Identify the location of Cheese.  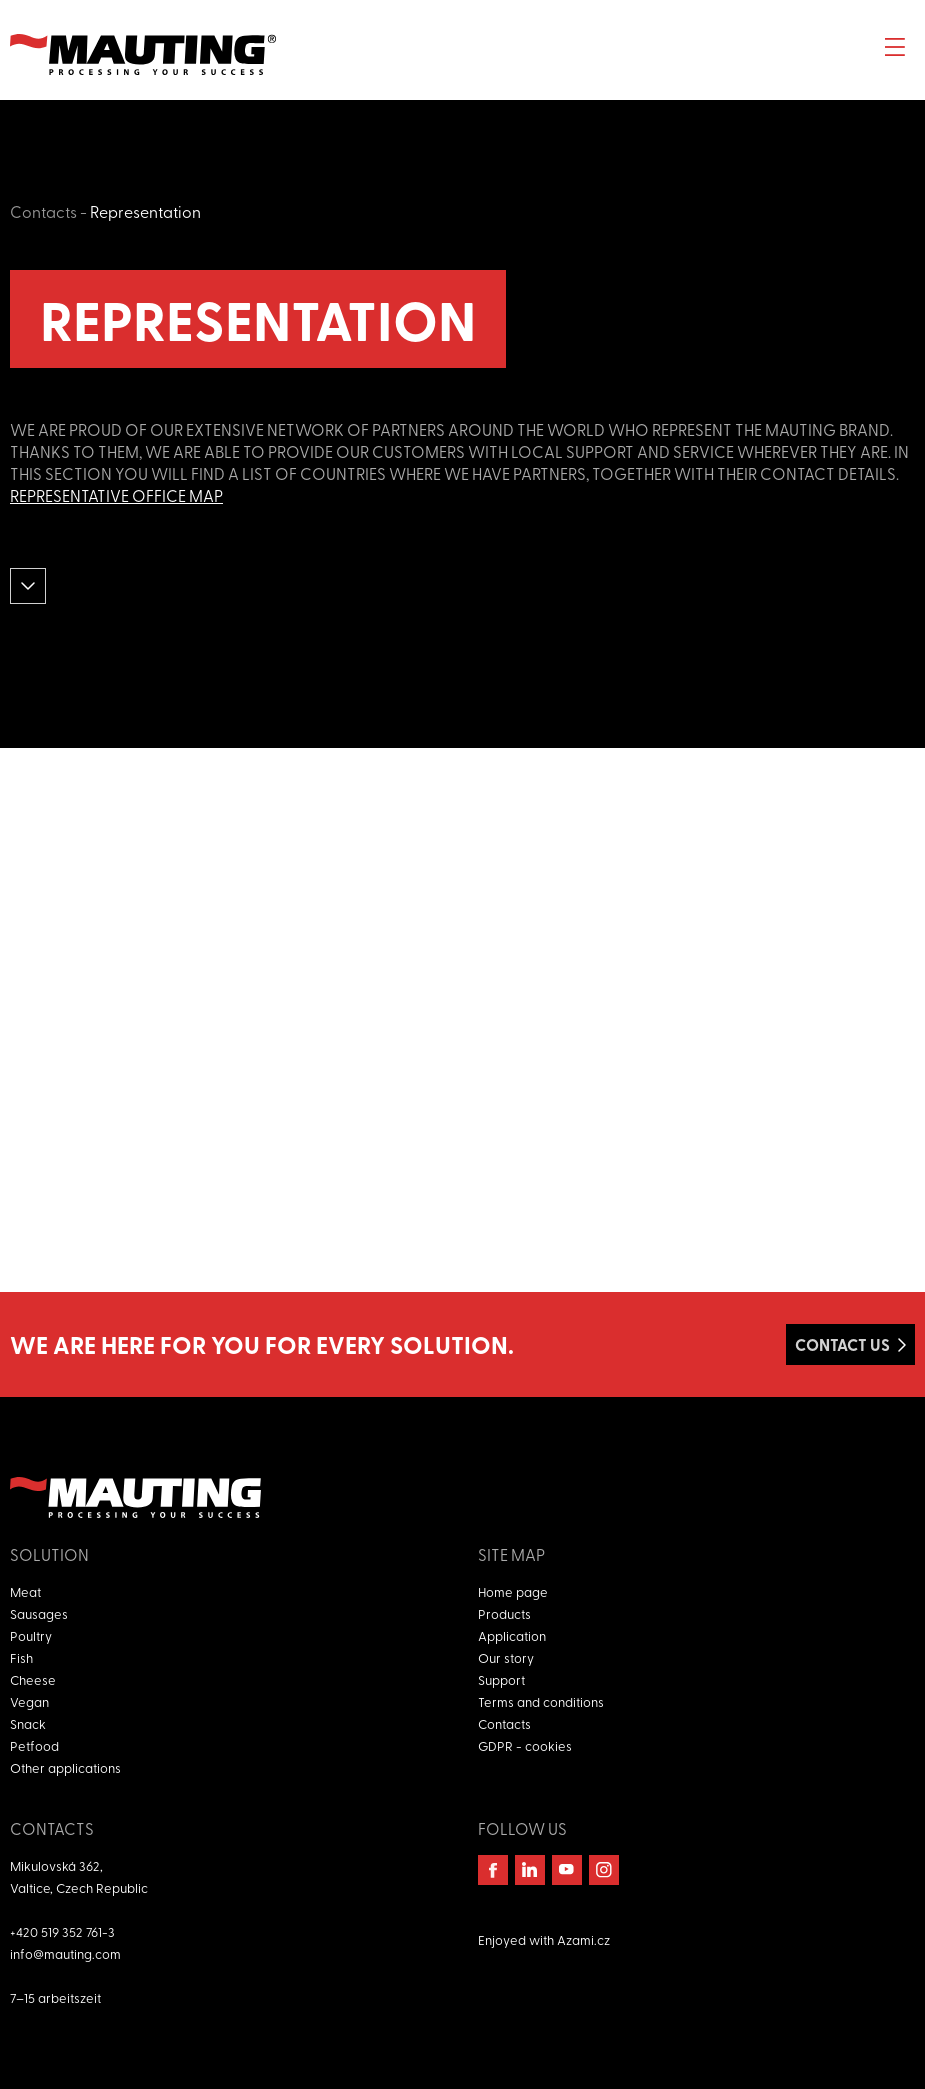
(33, 1679).